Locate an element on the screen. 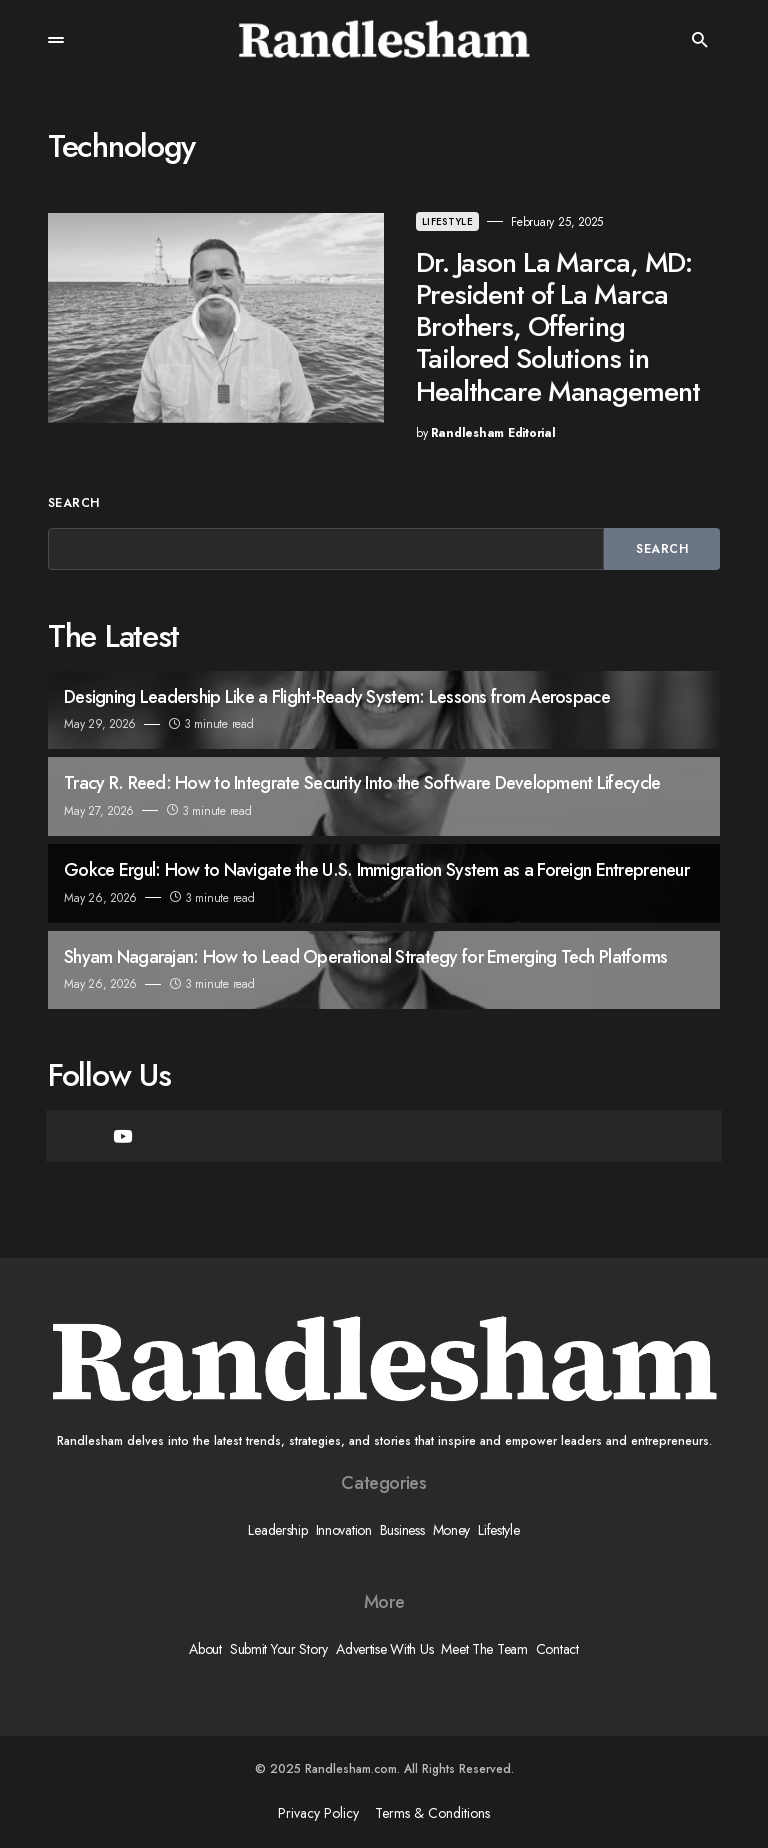 The height and width of the screenshot is (1848, 768). [YouTube] is located at coordinates (123, 1136).